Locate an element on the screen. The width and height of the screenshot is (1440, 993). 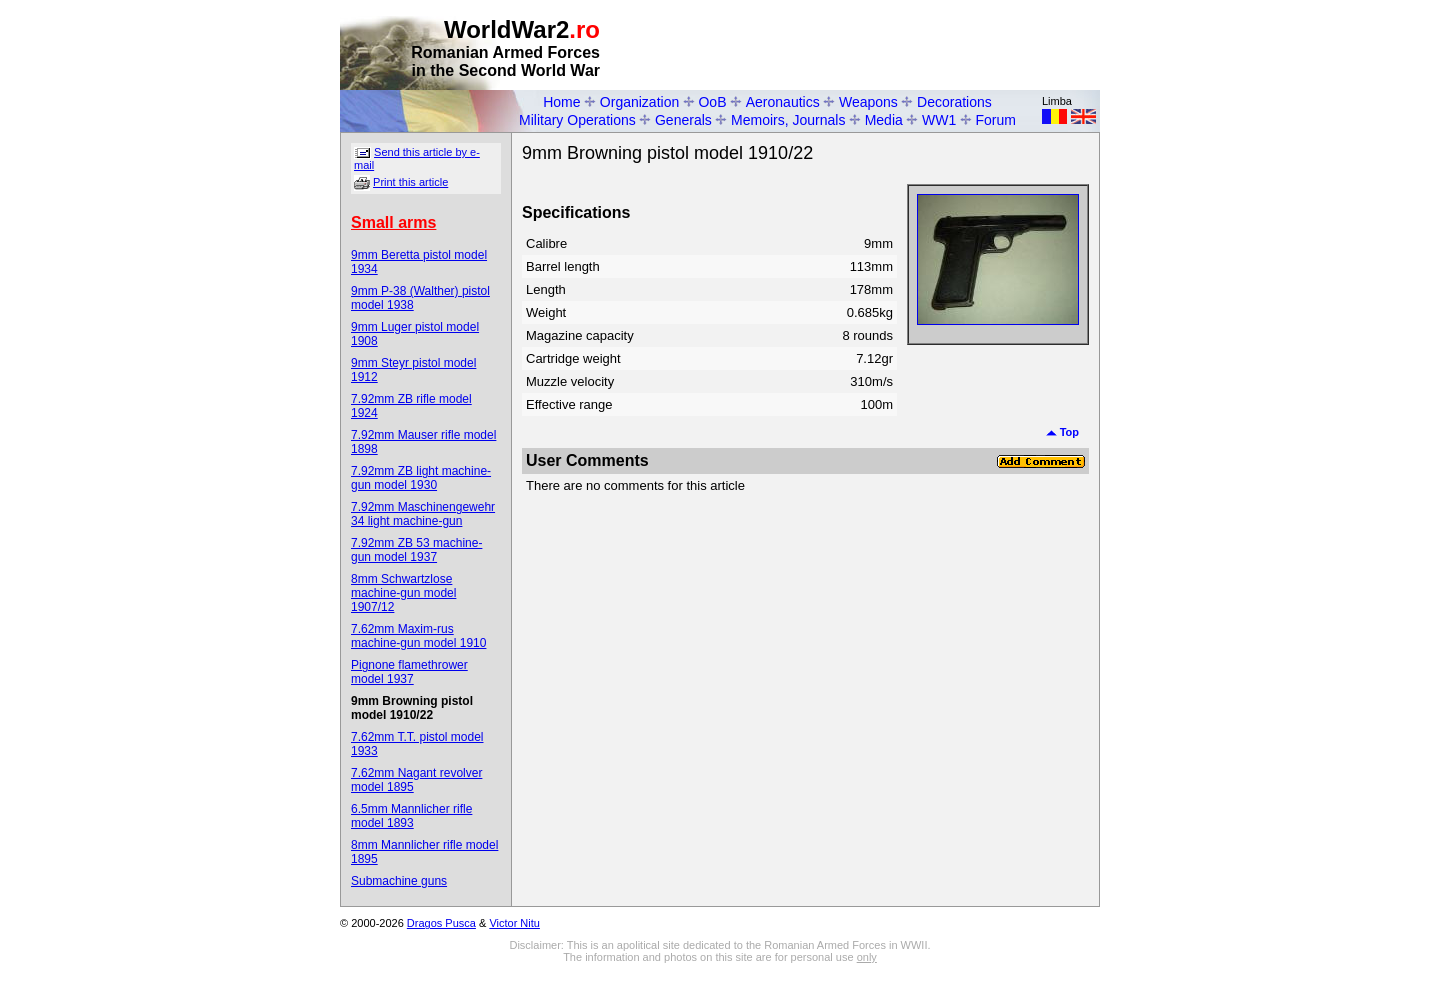
Memoirs, Journals is located at coordinates (788, 120).